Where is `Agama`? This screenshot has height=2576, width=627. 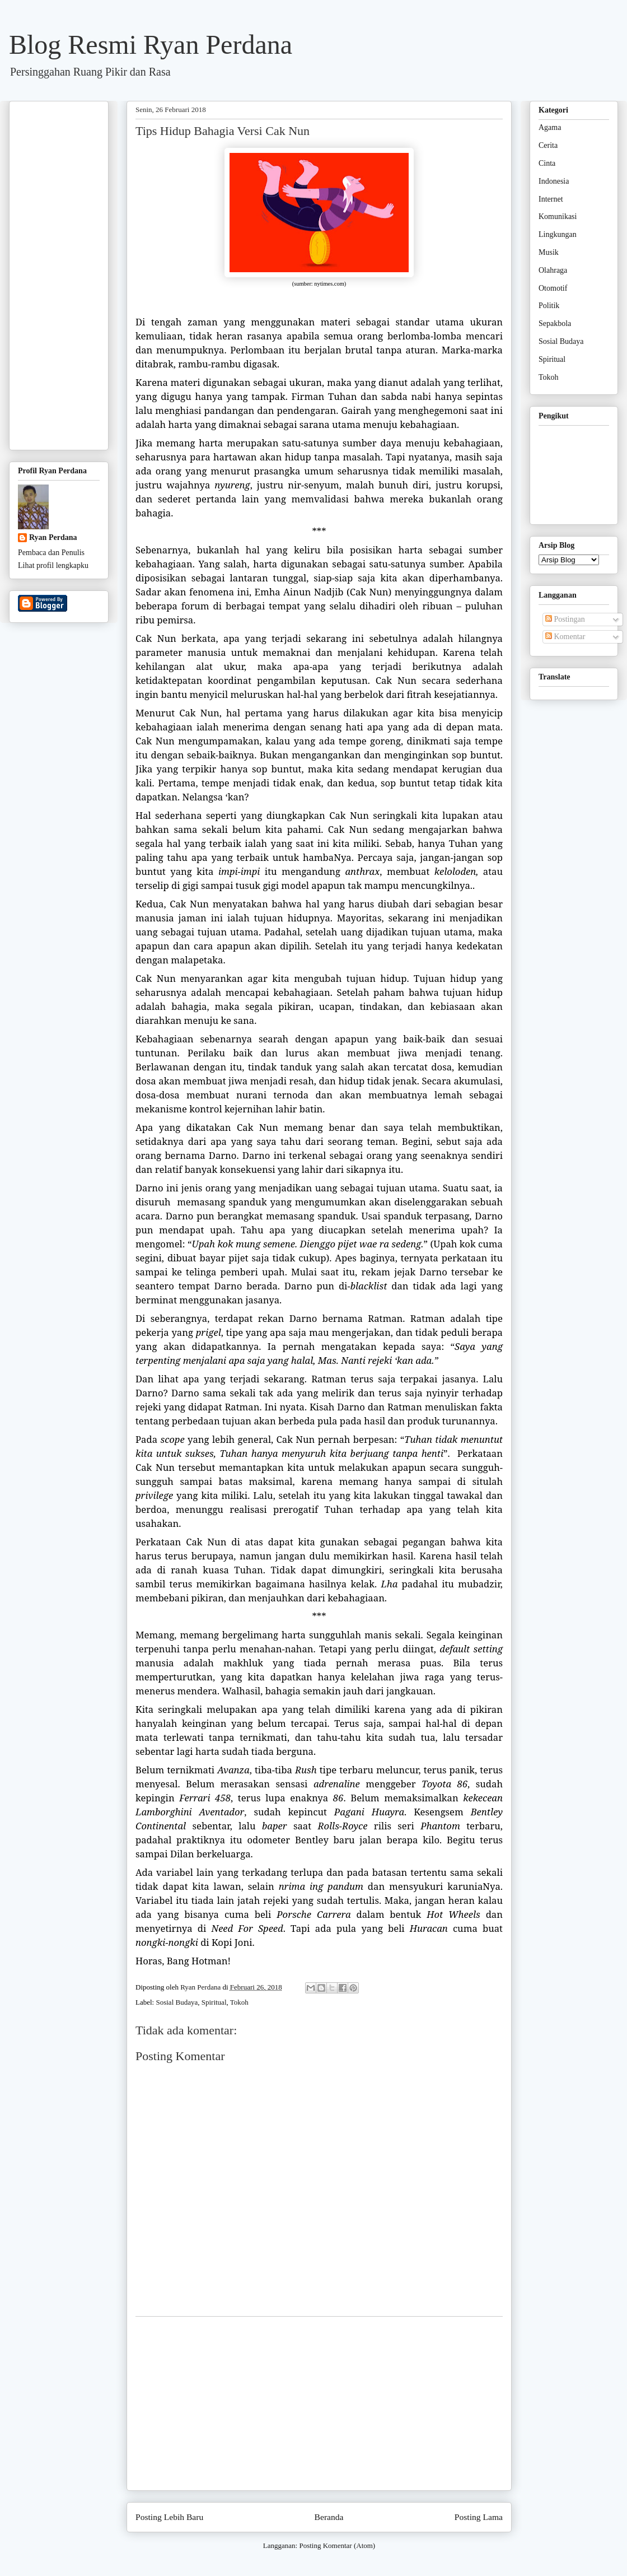 Agama is located at coordinates (550, 127).